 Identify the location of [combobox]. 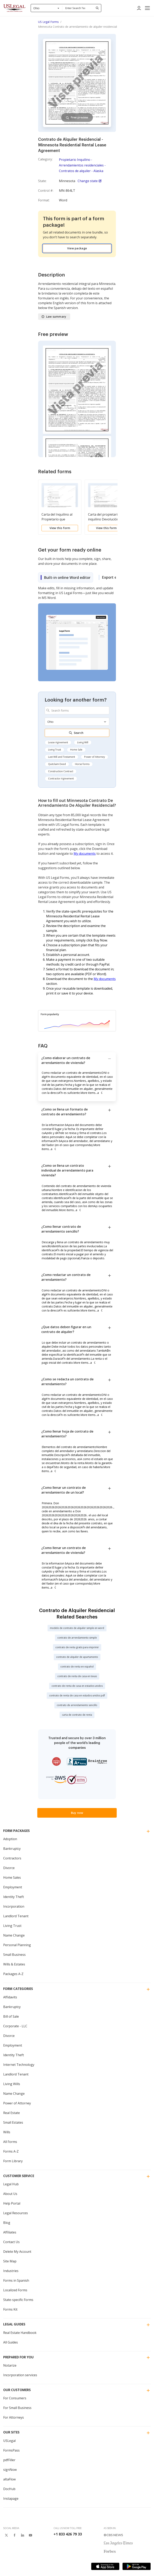
(46, 8).